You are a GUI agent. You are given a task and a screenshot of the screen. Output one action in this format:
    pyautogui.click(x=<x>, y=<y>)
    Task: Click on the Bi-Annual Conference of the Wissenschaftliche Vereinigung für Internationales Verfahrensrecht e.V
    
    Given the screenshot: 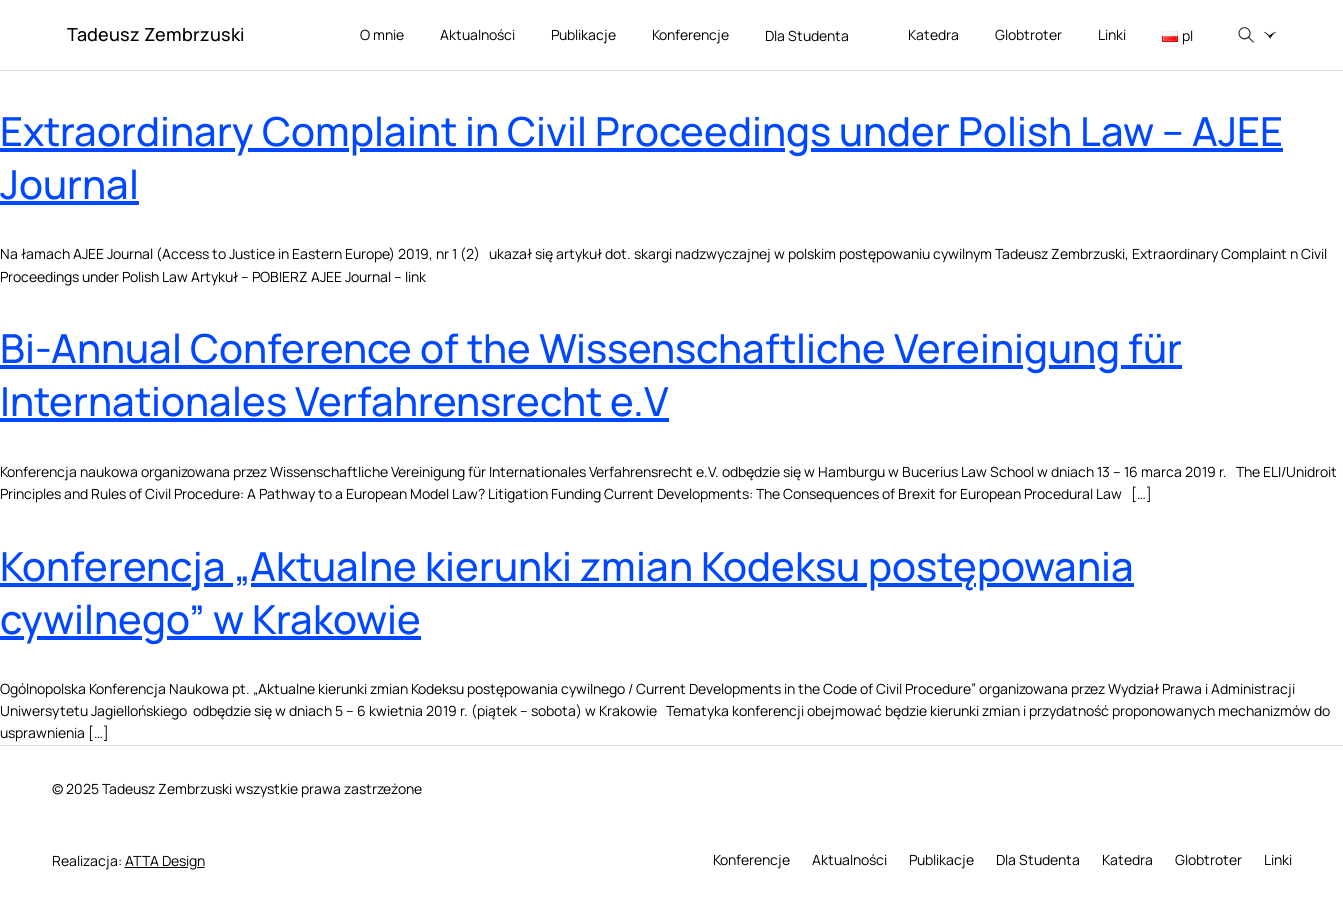 What is the action you would take?
    pyautogui.click(x=591, y=374)
    